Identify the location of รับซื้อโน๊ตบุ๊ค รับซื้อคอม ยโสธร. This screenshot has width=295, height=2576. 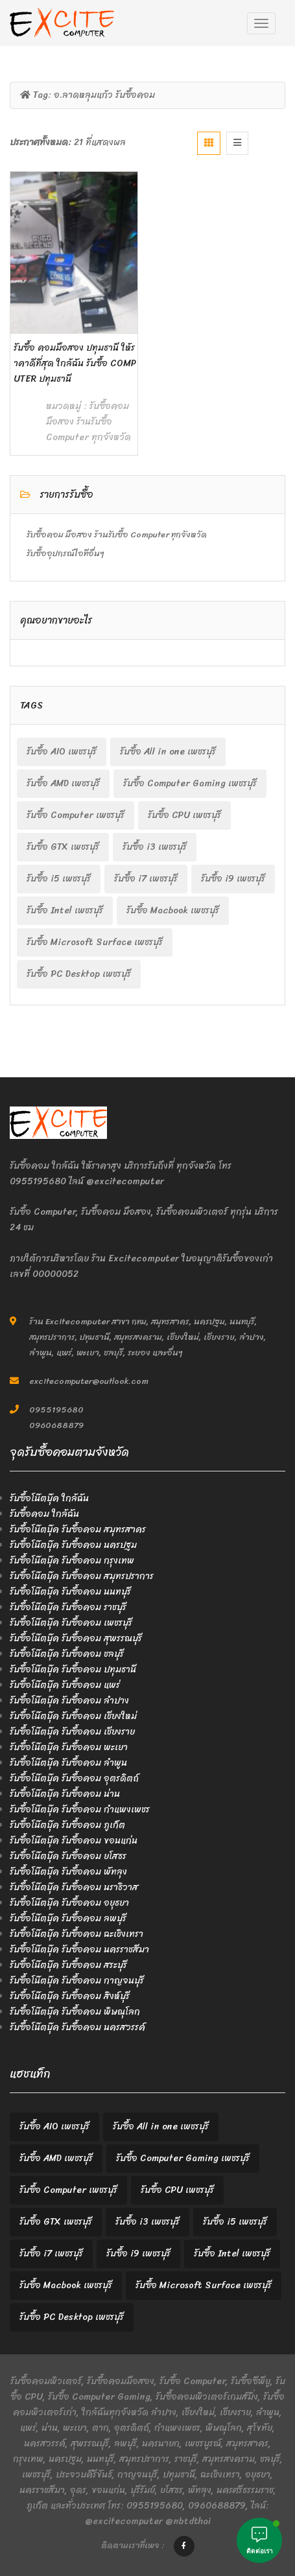
(68, 1856).